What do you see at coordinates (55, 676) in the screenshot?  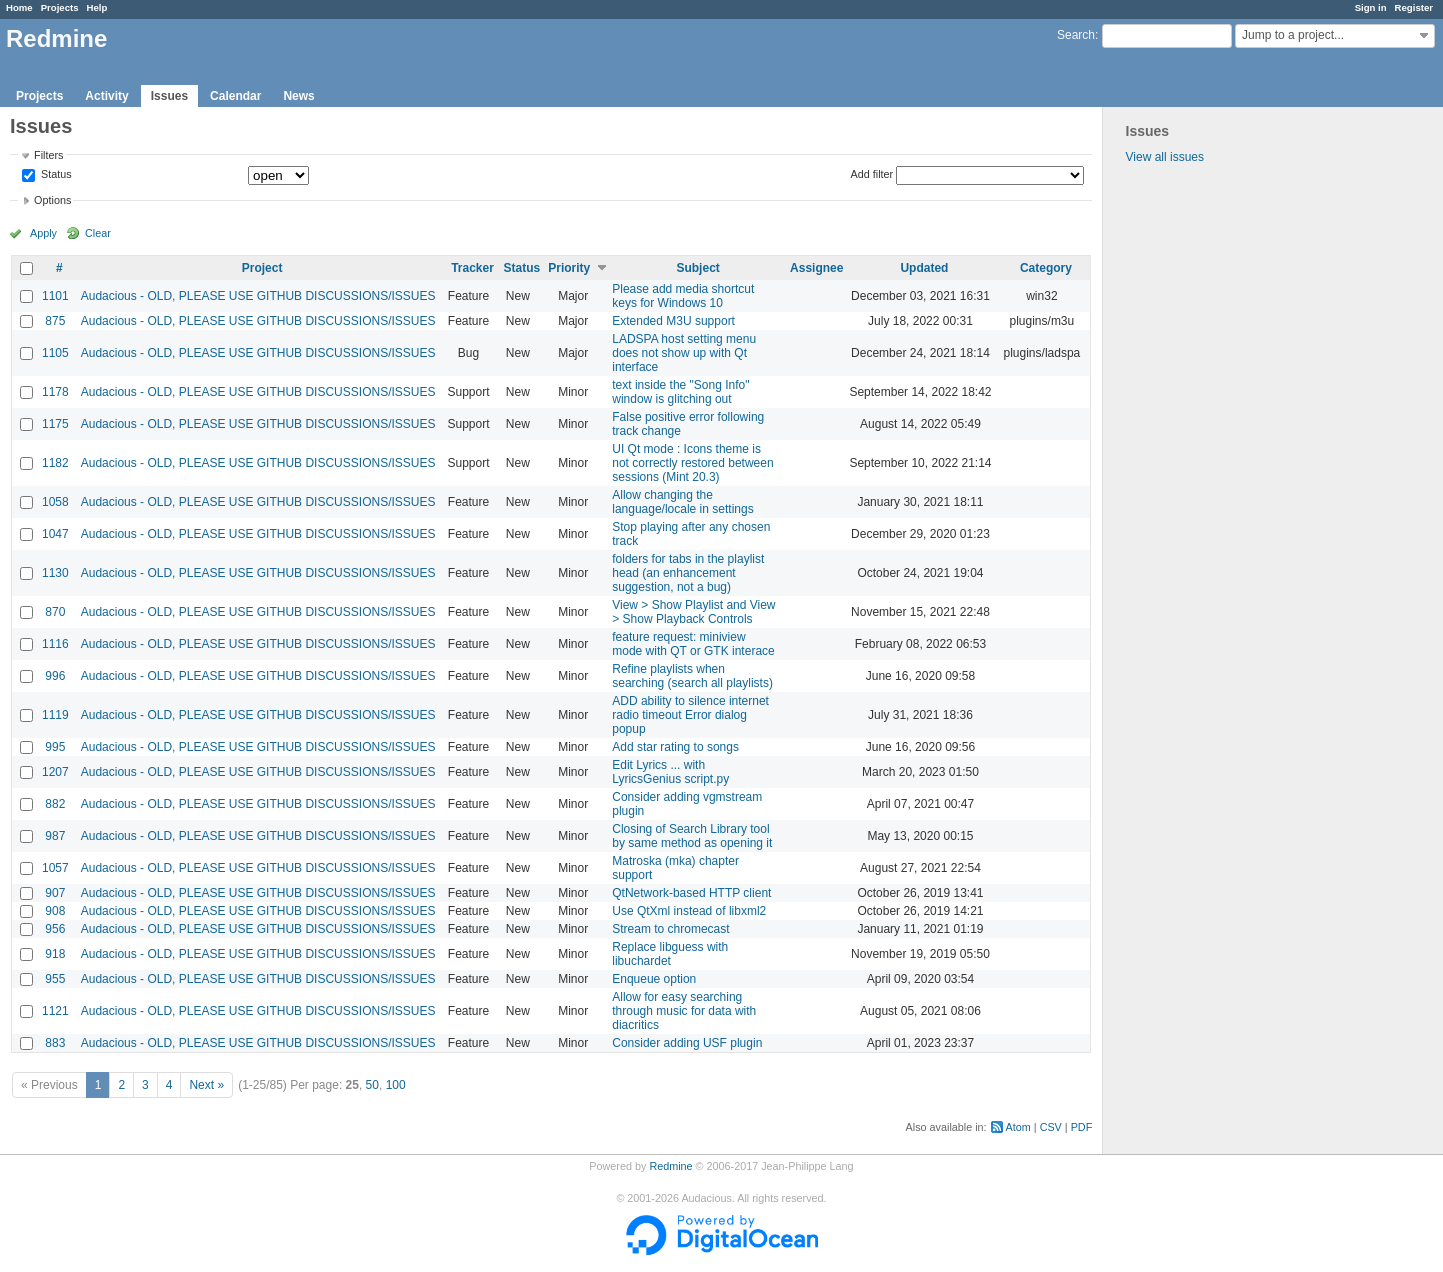 I see `996` at bounding box center [55, 676].